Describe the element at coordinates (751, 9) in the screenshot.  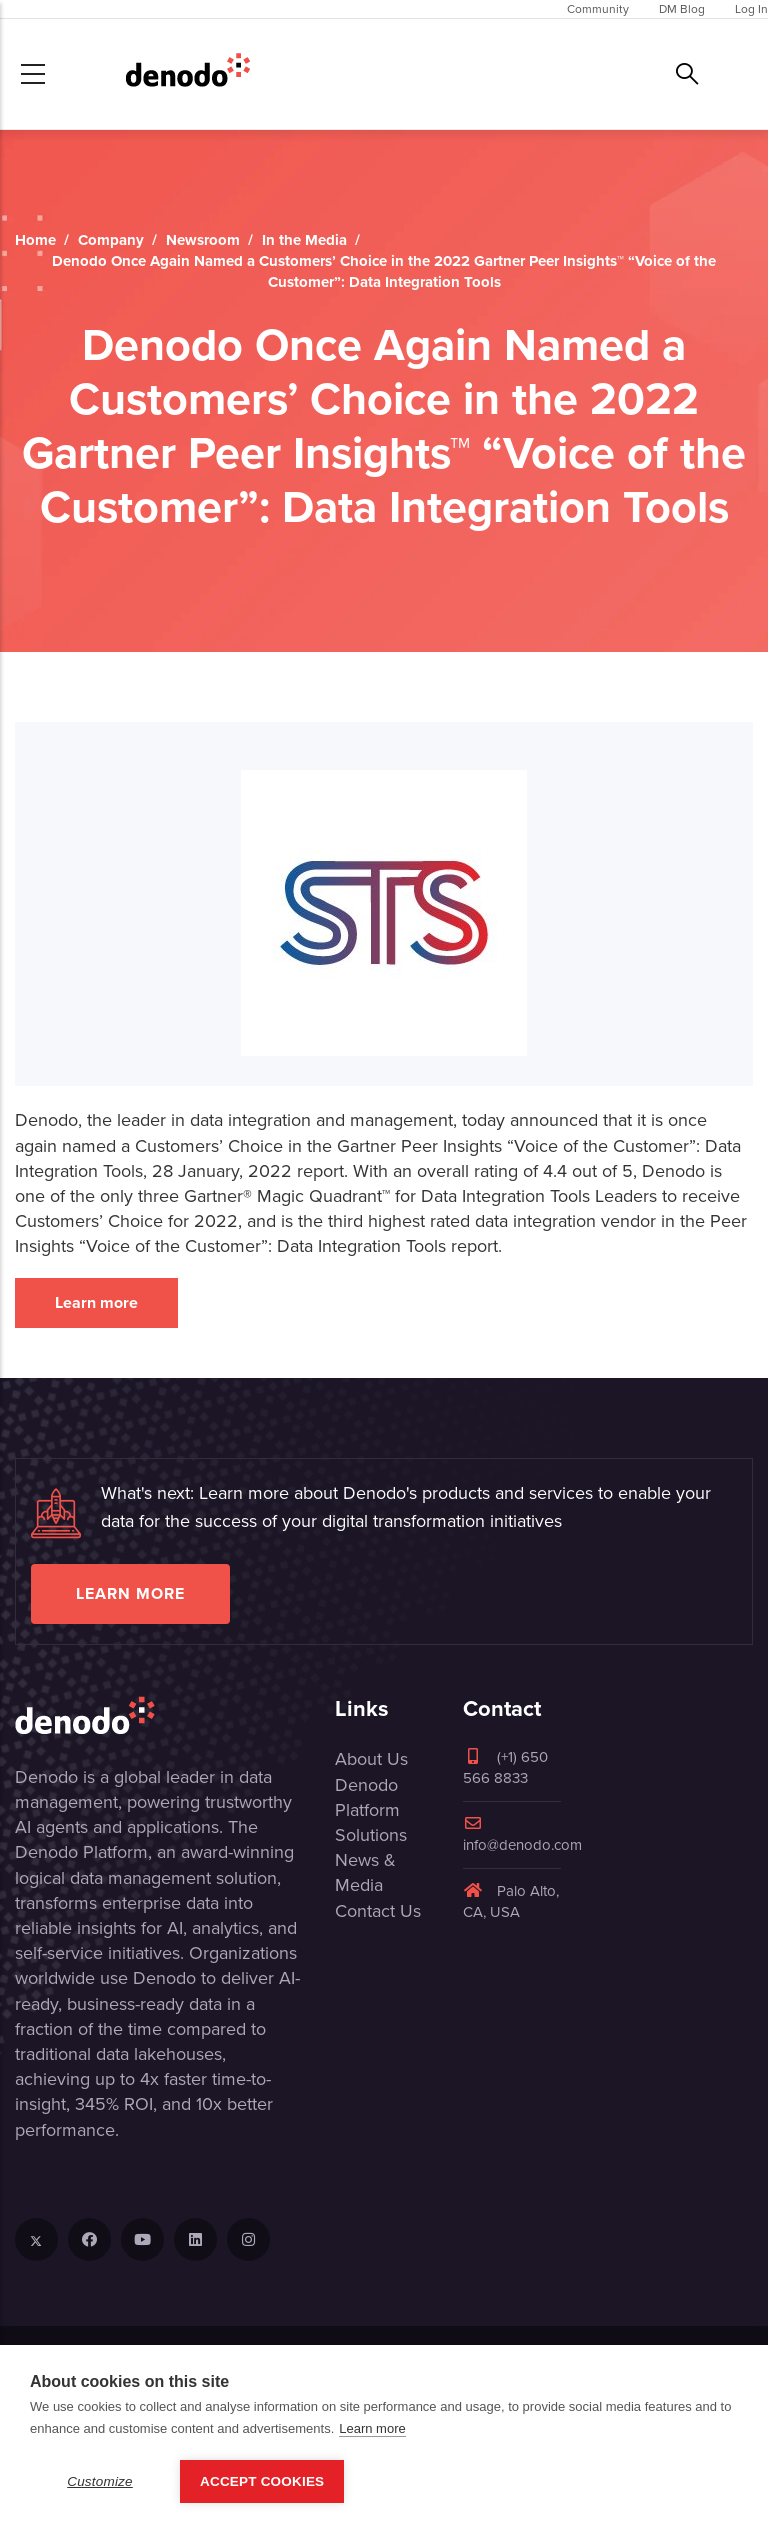
I see `Log In` at that location.